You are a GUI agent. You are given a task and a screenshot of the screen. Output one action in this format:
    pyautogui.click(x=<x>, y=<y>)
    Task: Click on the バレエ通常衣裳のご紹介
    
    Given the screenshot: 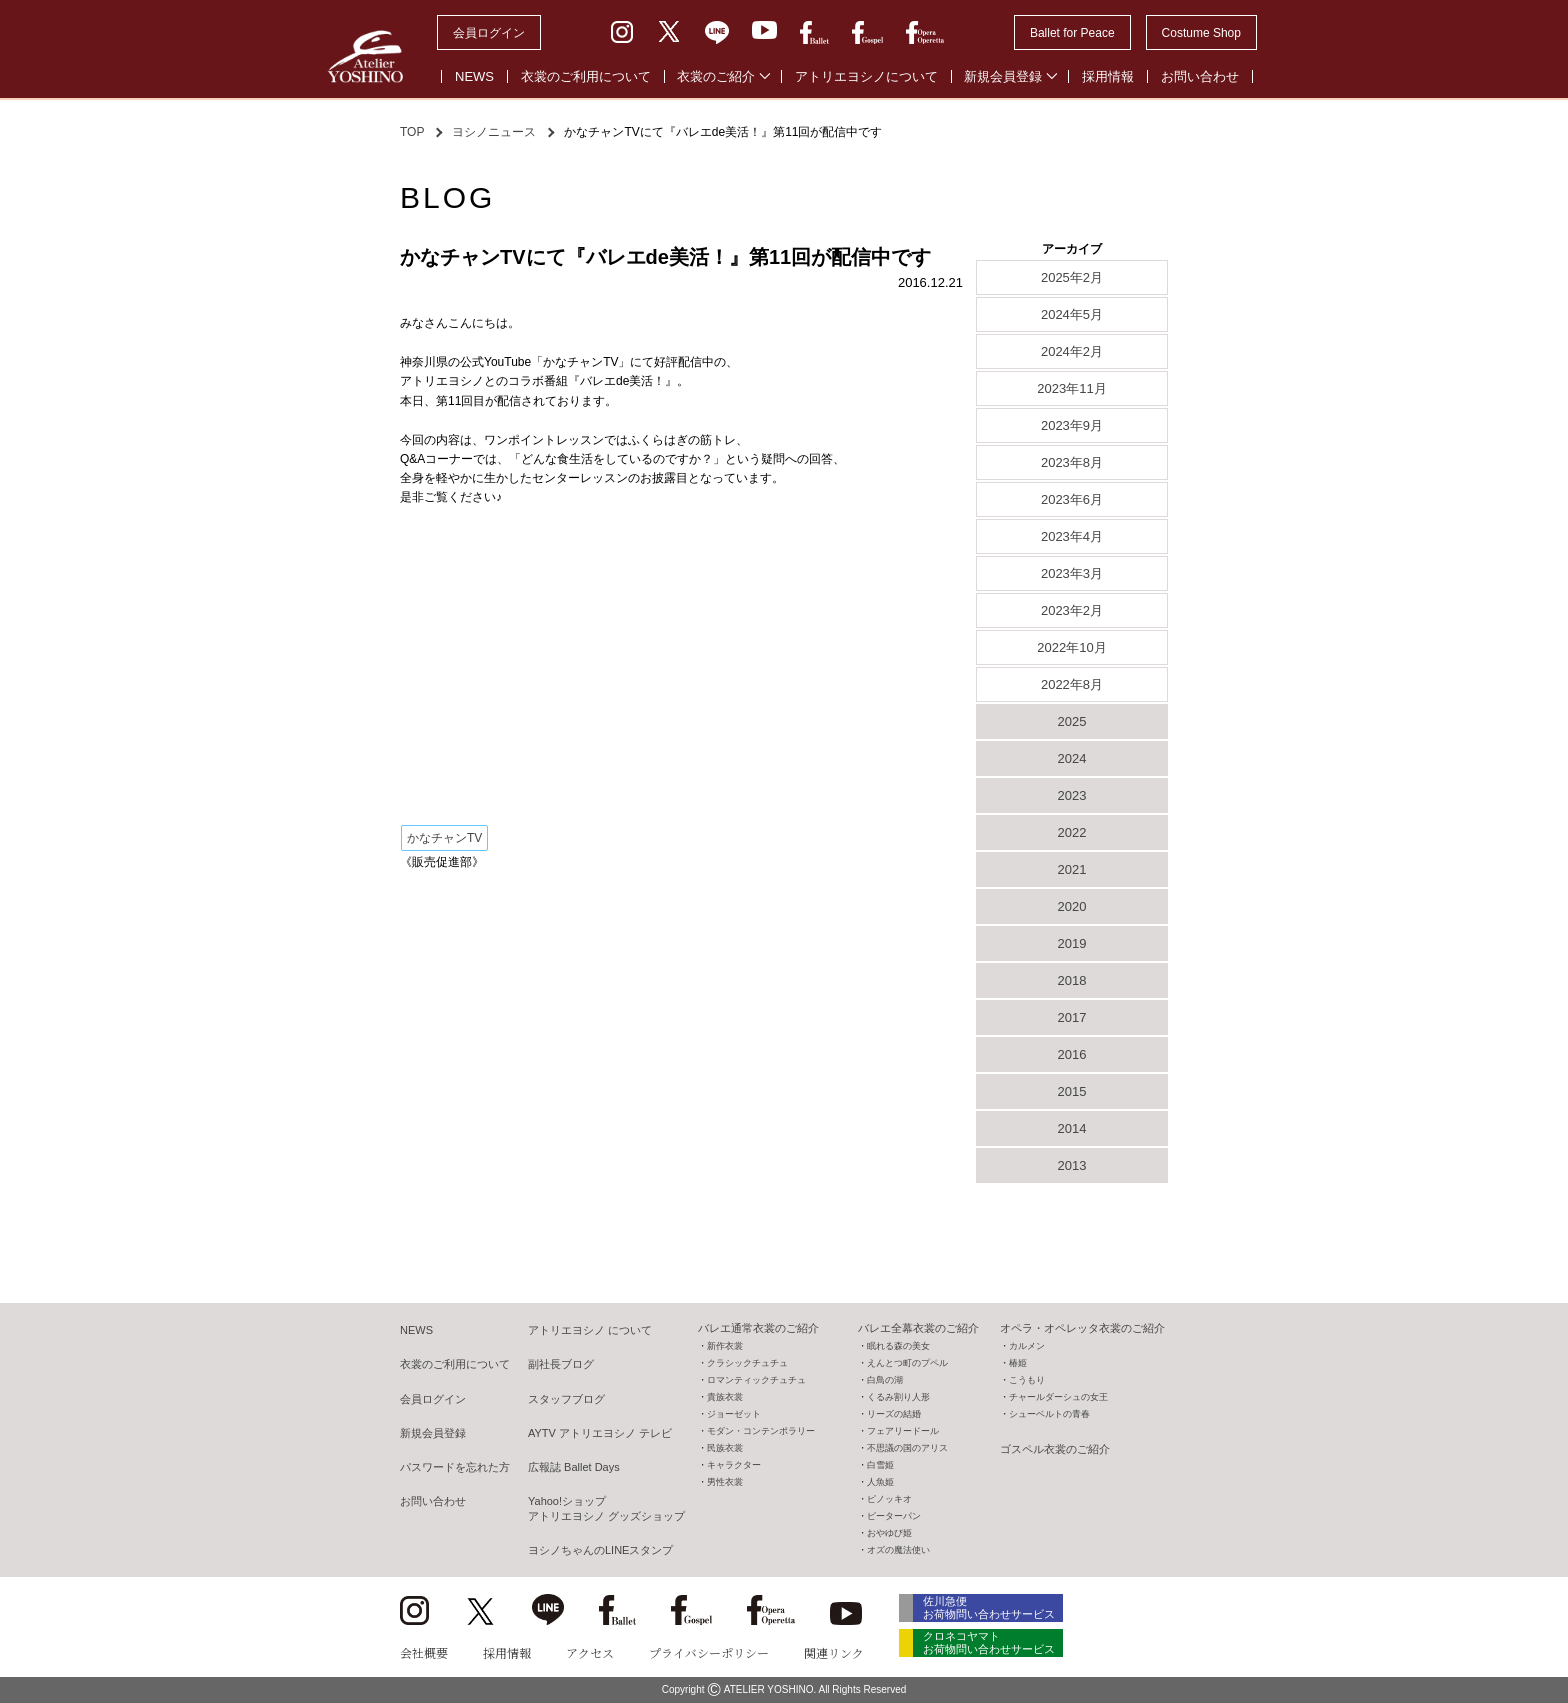 What is the action you would take?
    pyautogui.click(x=758, y=1328)
    